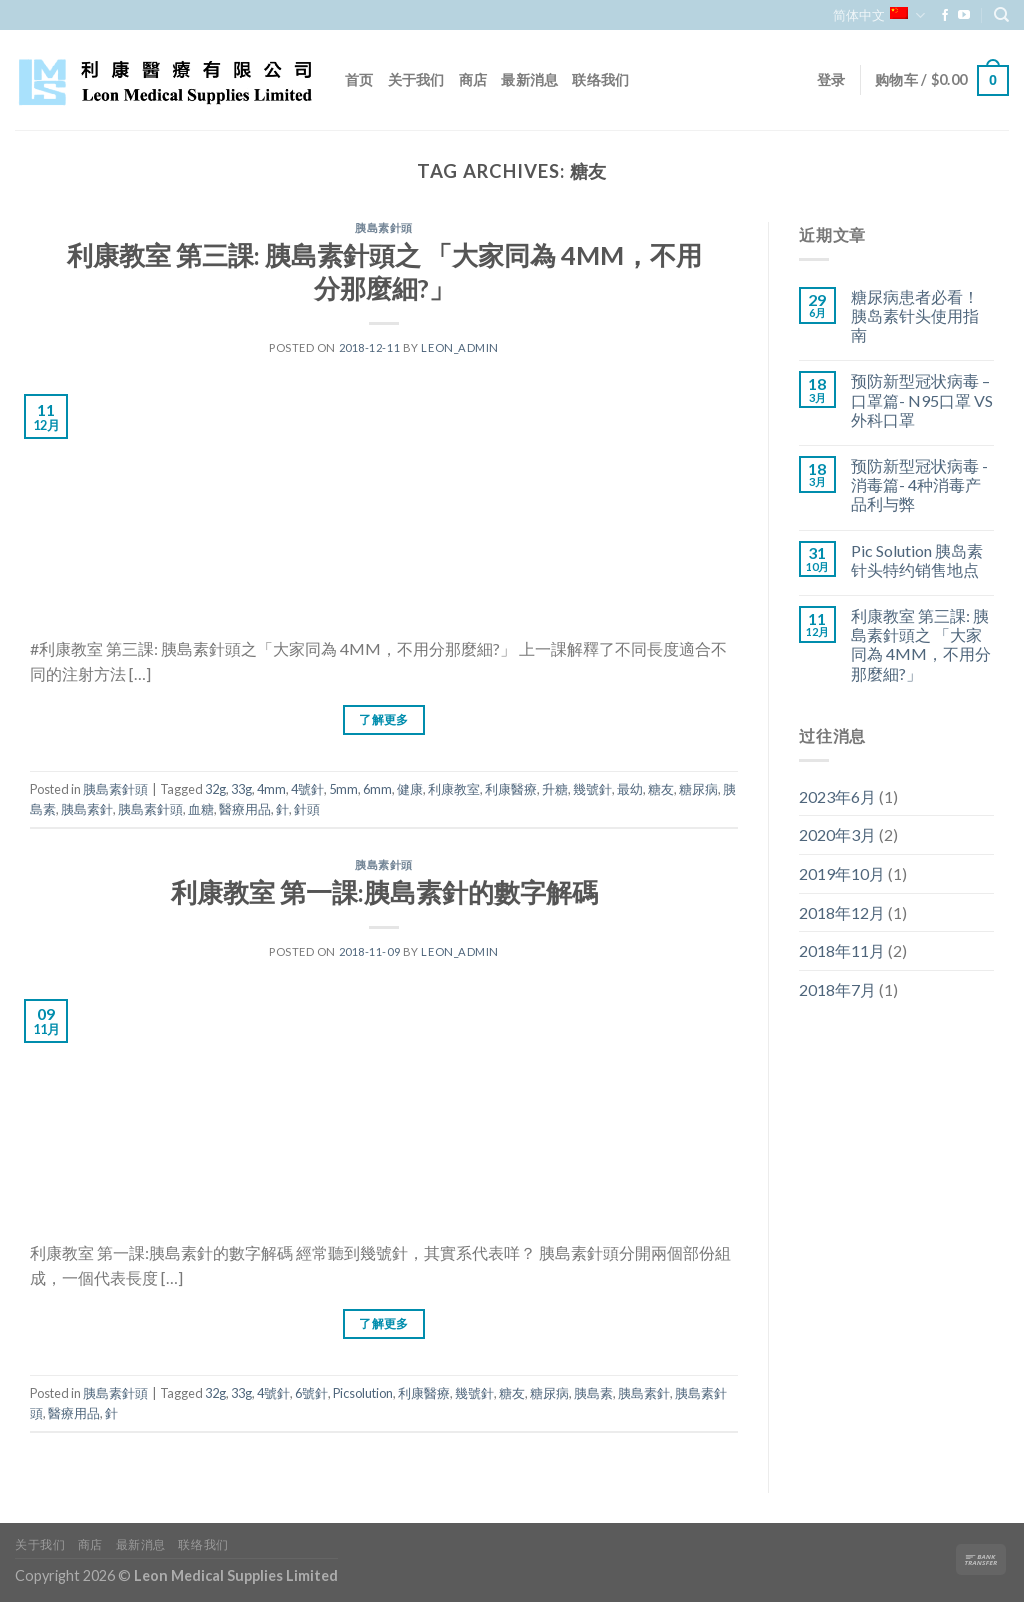 This screenshot has height=1602, width=1024. I want to click on 联络我们, so click(600, 79).